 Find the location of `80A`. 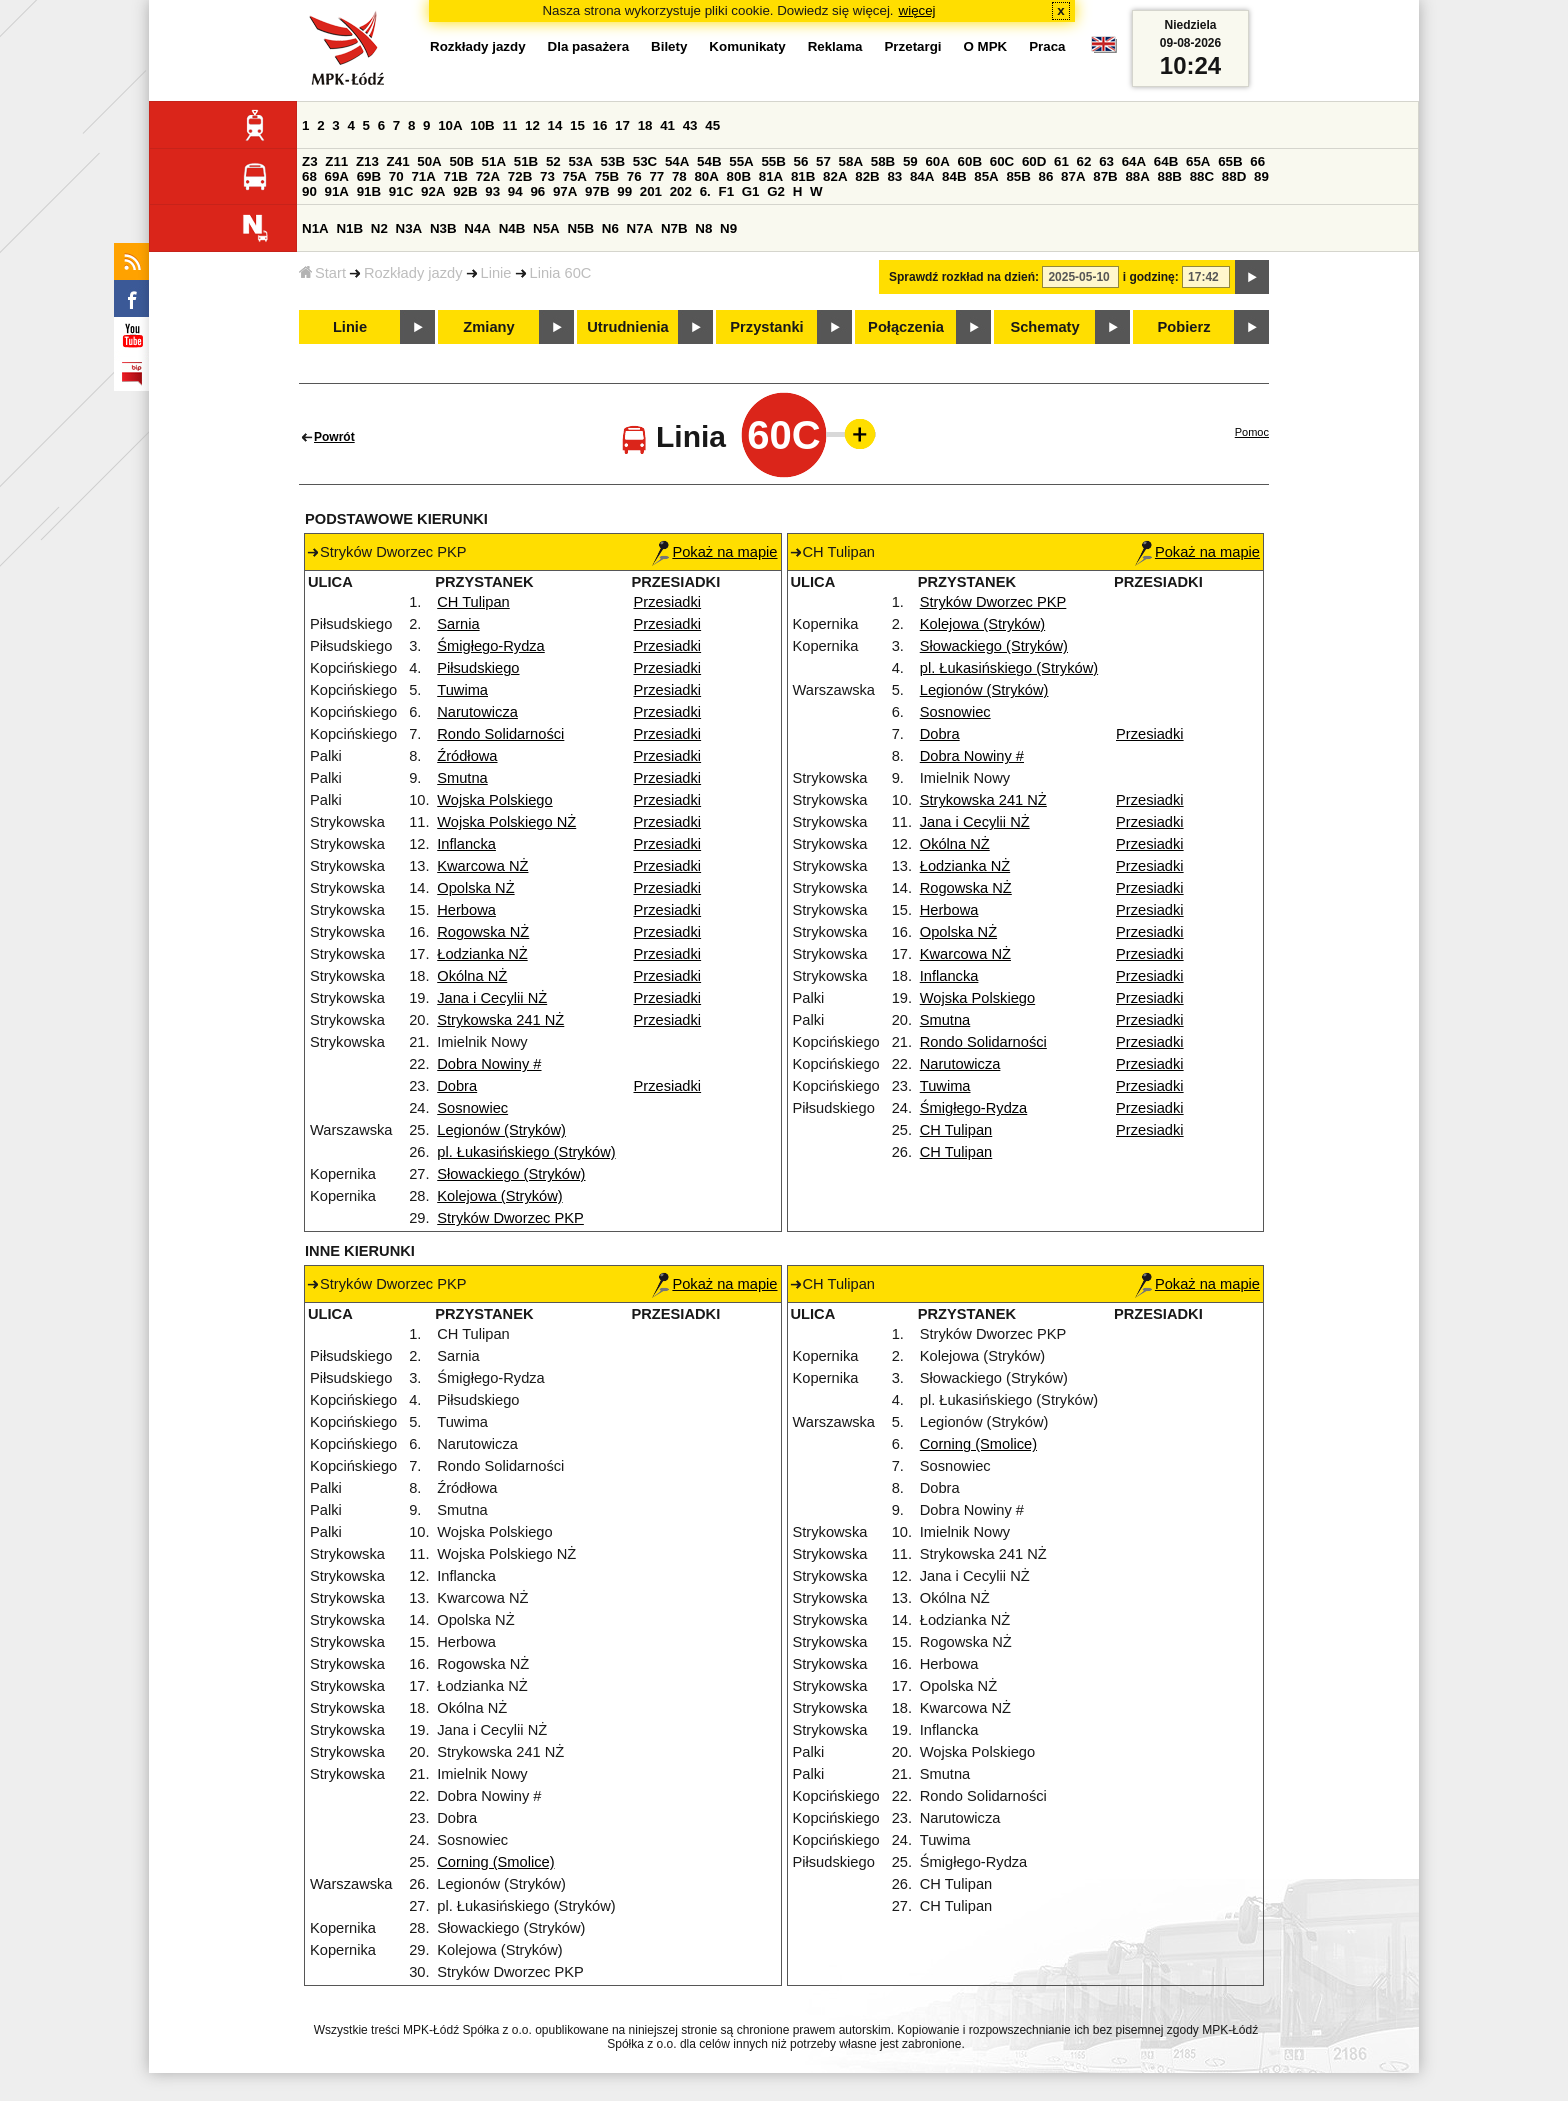

80A is located at coordinates (706, 176).